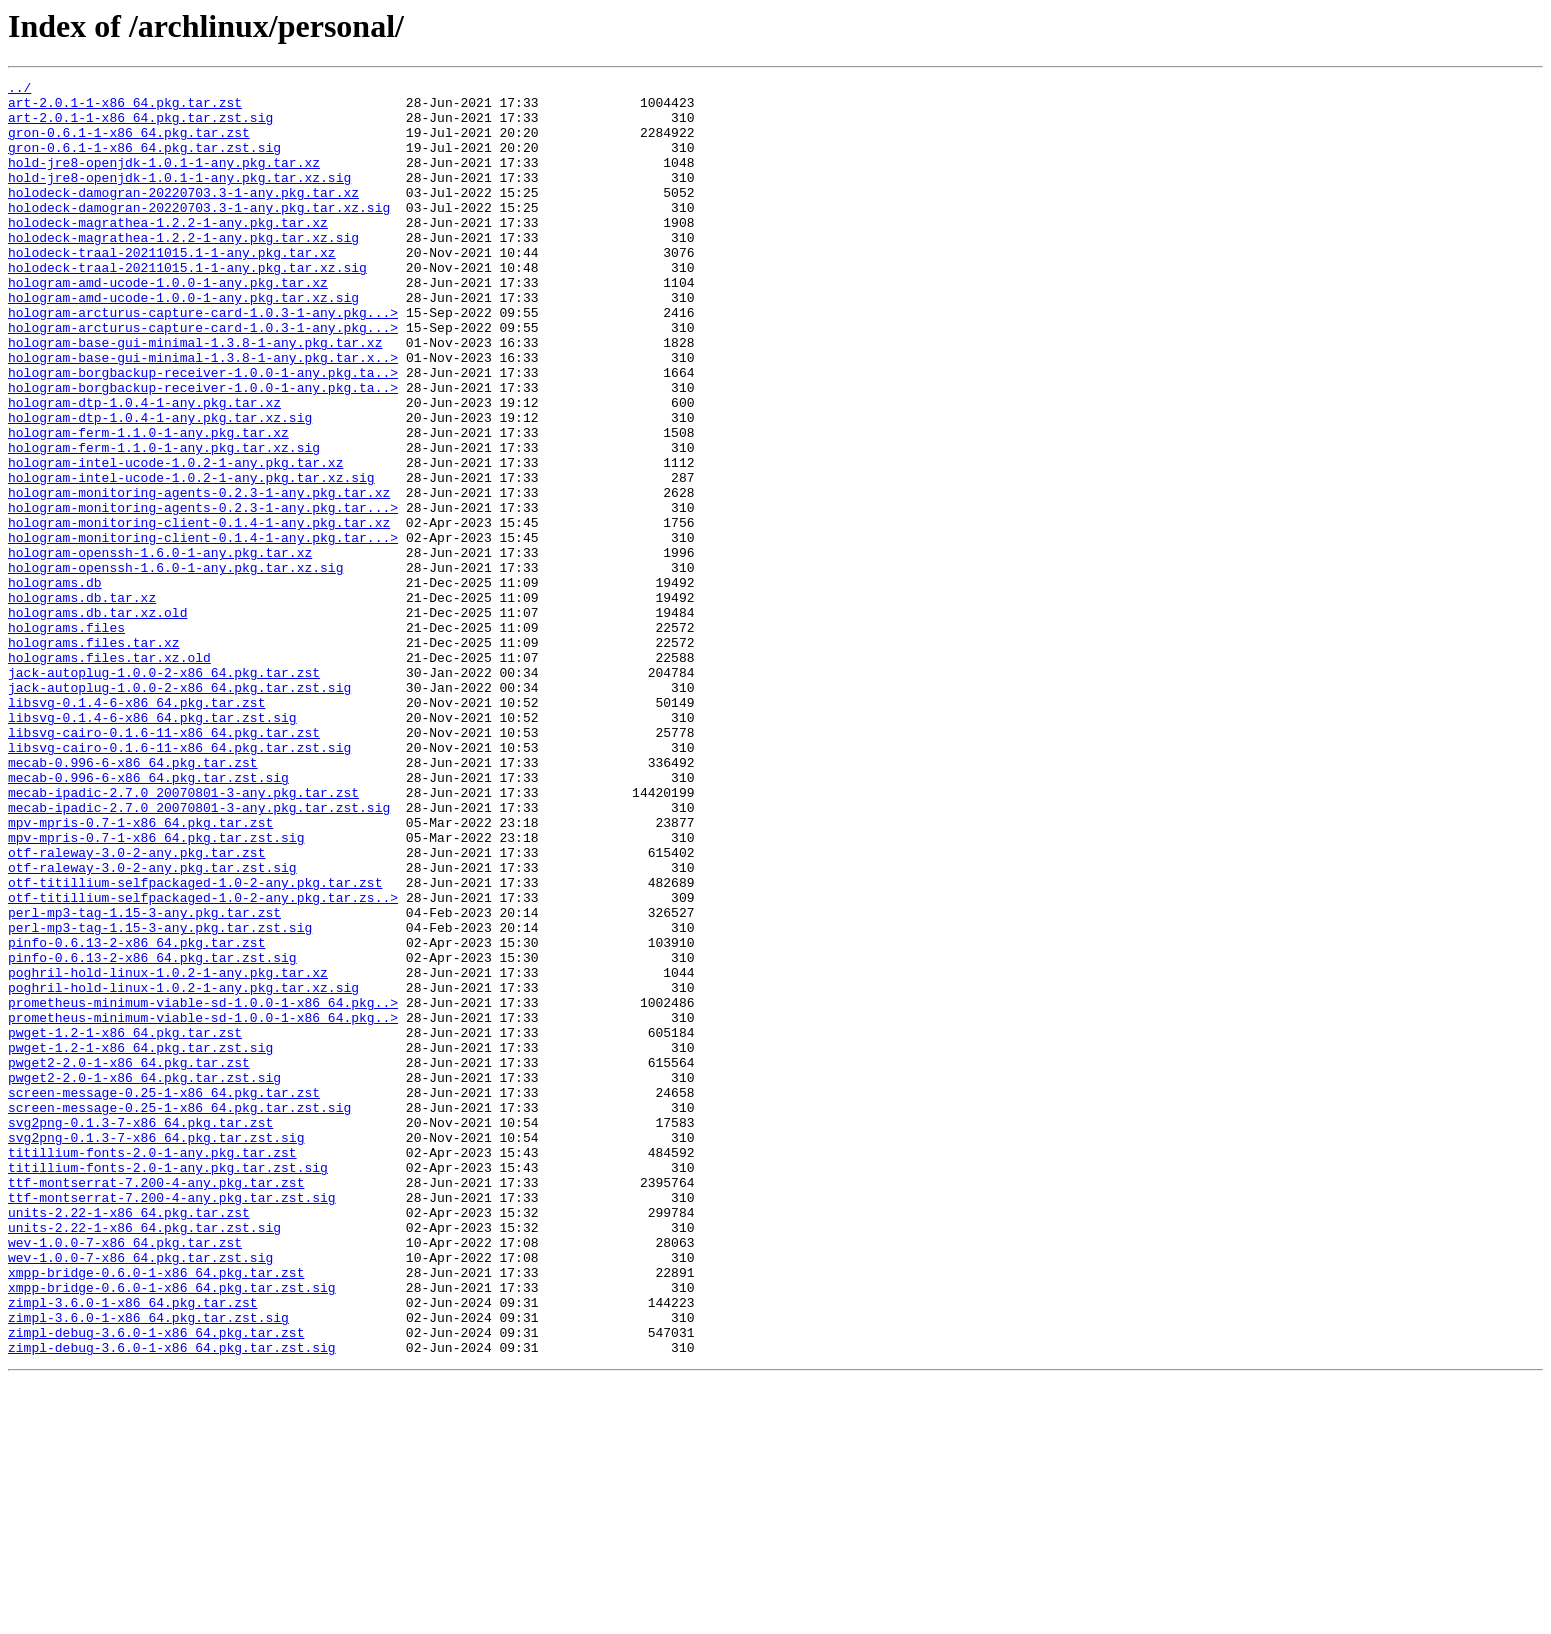 Image resolution: width=1551 pixels, height=1634 pixels. Describe the element at coordinates (156, 1350) in the screenshot. I see `svg2png-0.1.3-7-x86_64.pkg.tar.zst.sig` at that location.